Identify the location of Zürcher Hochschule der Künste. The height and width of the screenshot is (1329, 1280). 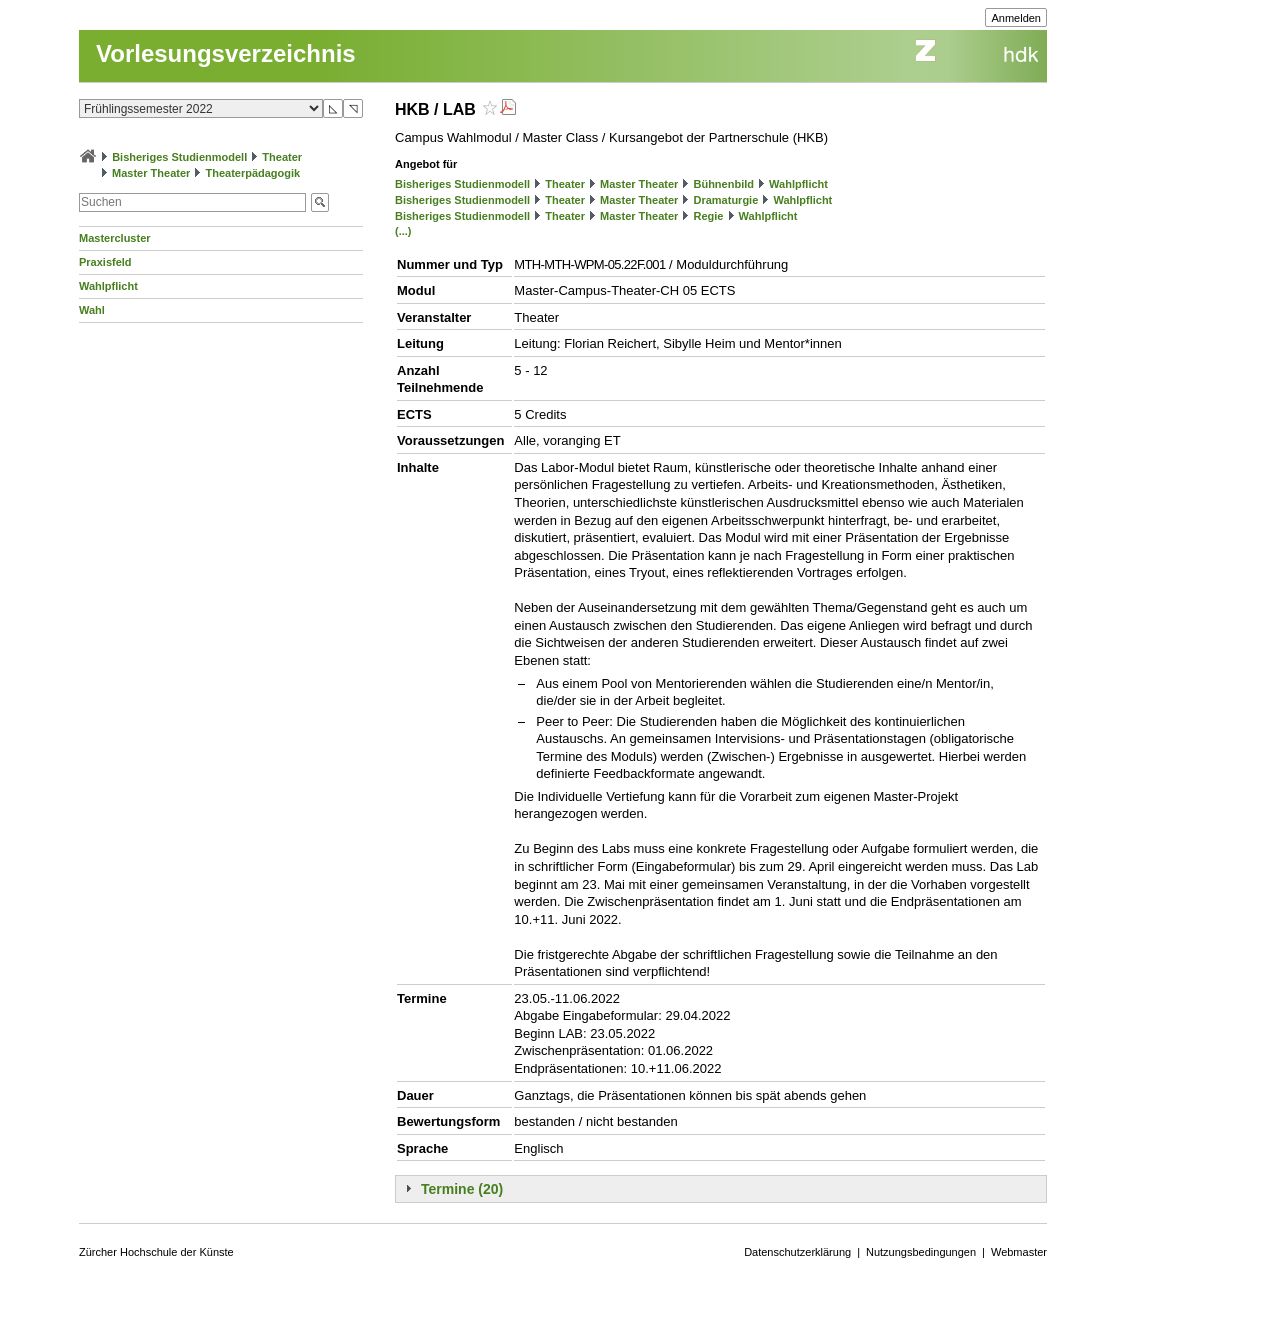
(156, 1252).